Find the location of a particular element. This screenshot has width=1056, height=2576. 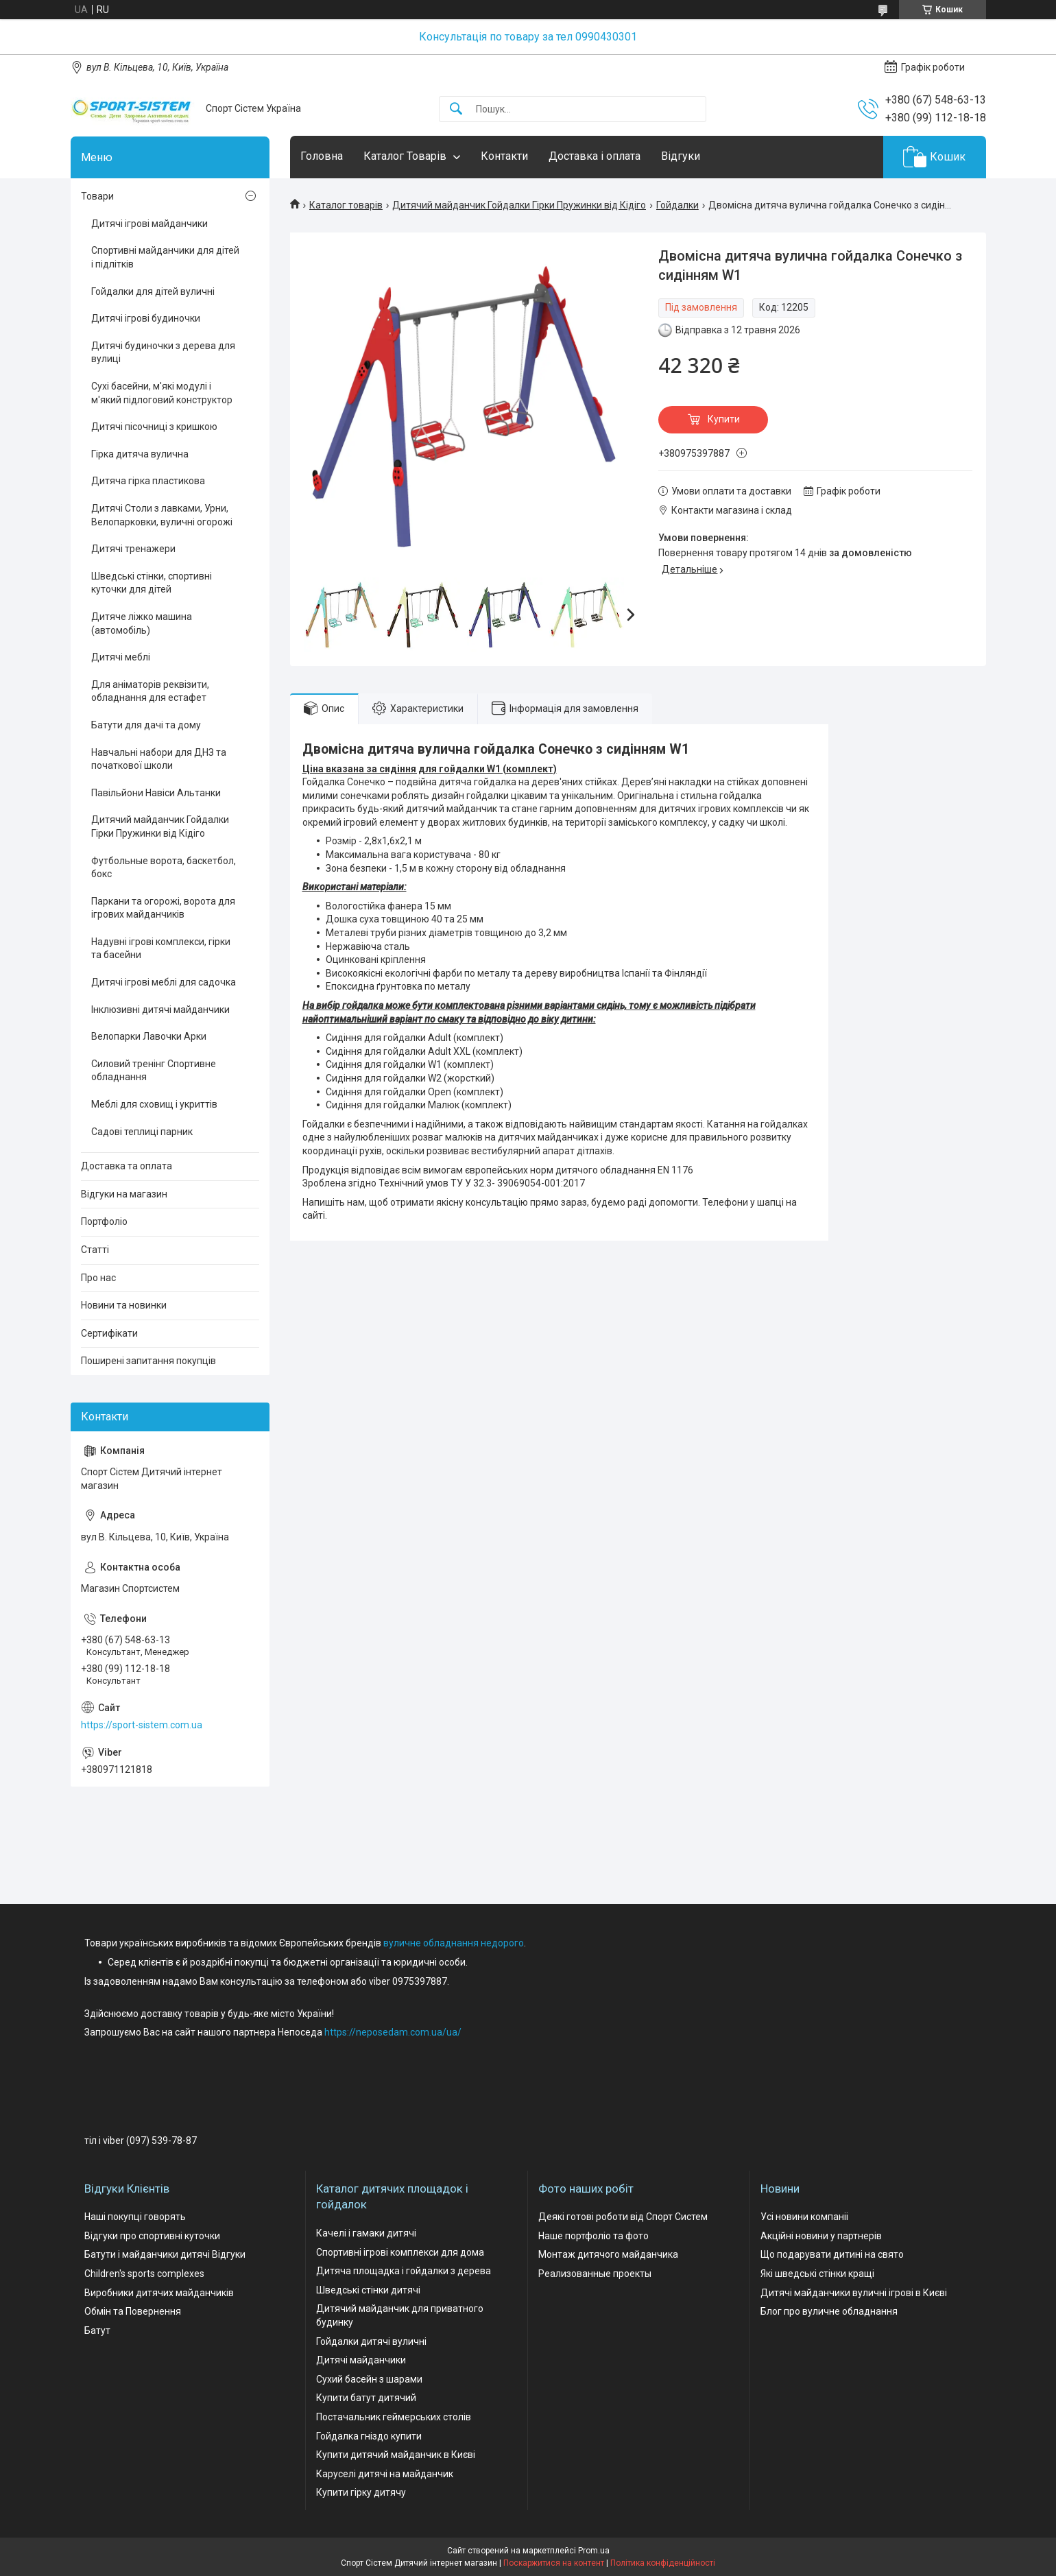

Головна is located at coordinates (321, 156).